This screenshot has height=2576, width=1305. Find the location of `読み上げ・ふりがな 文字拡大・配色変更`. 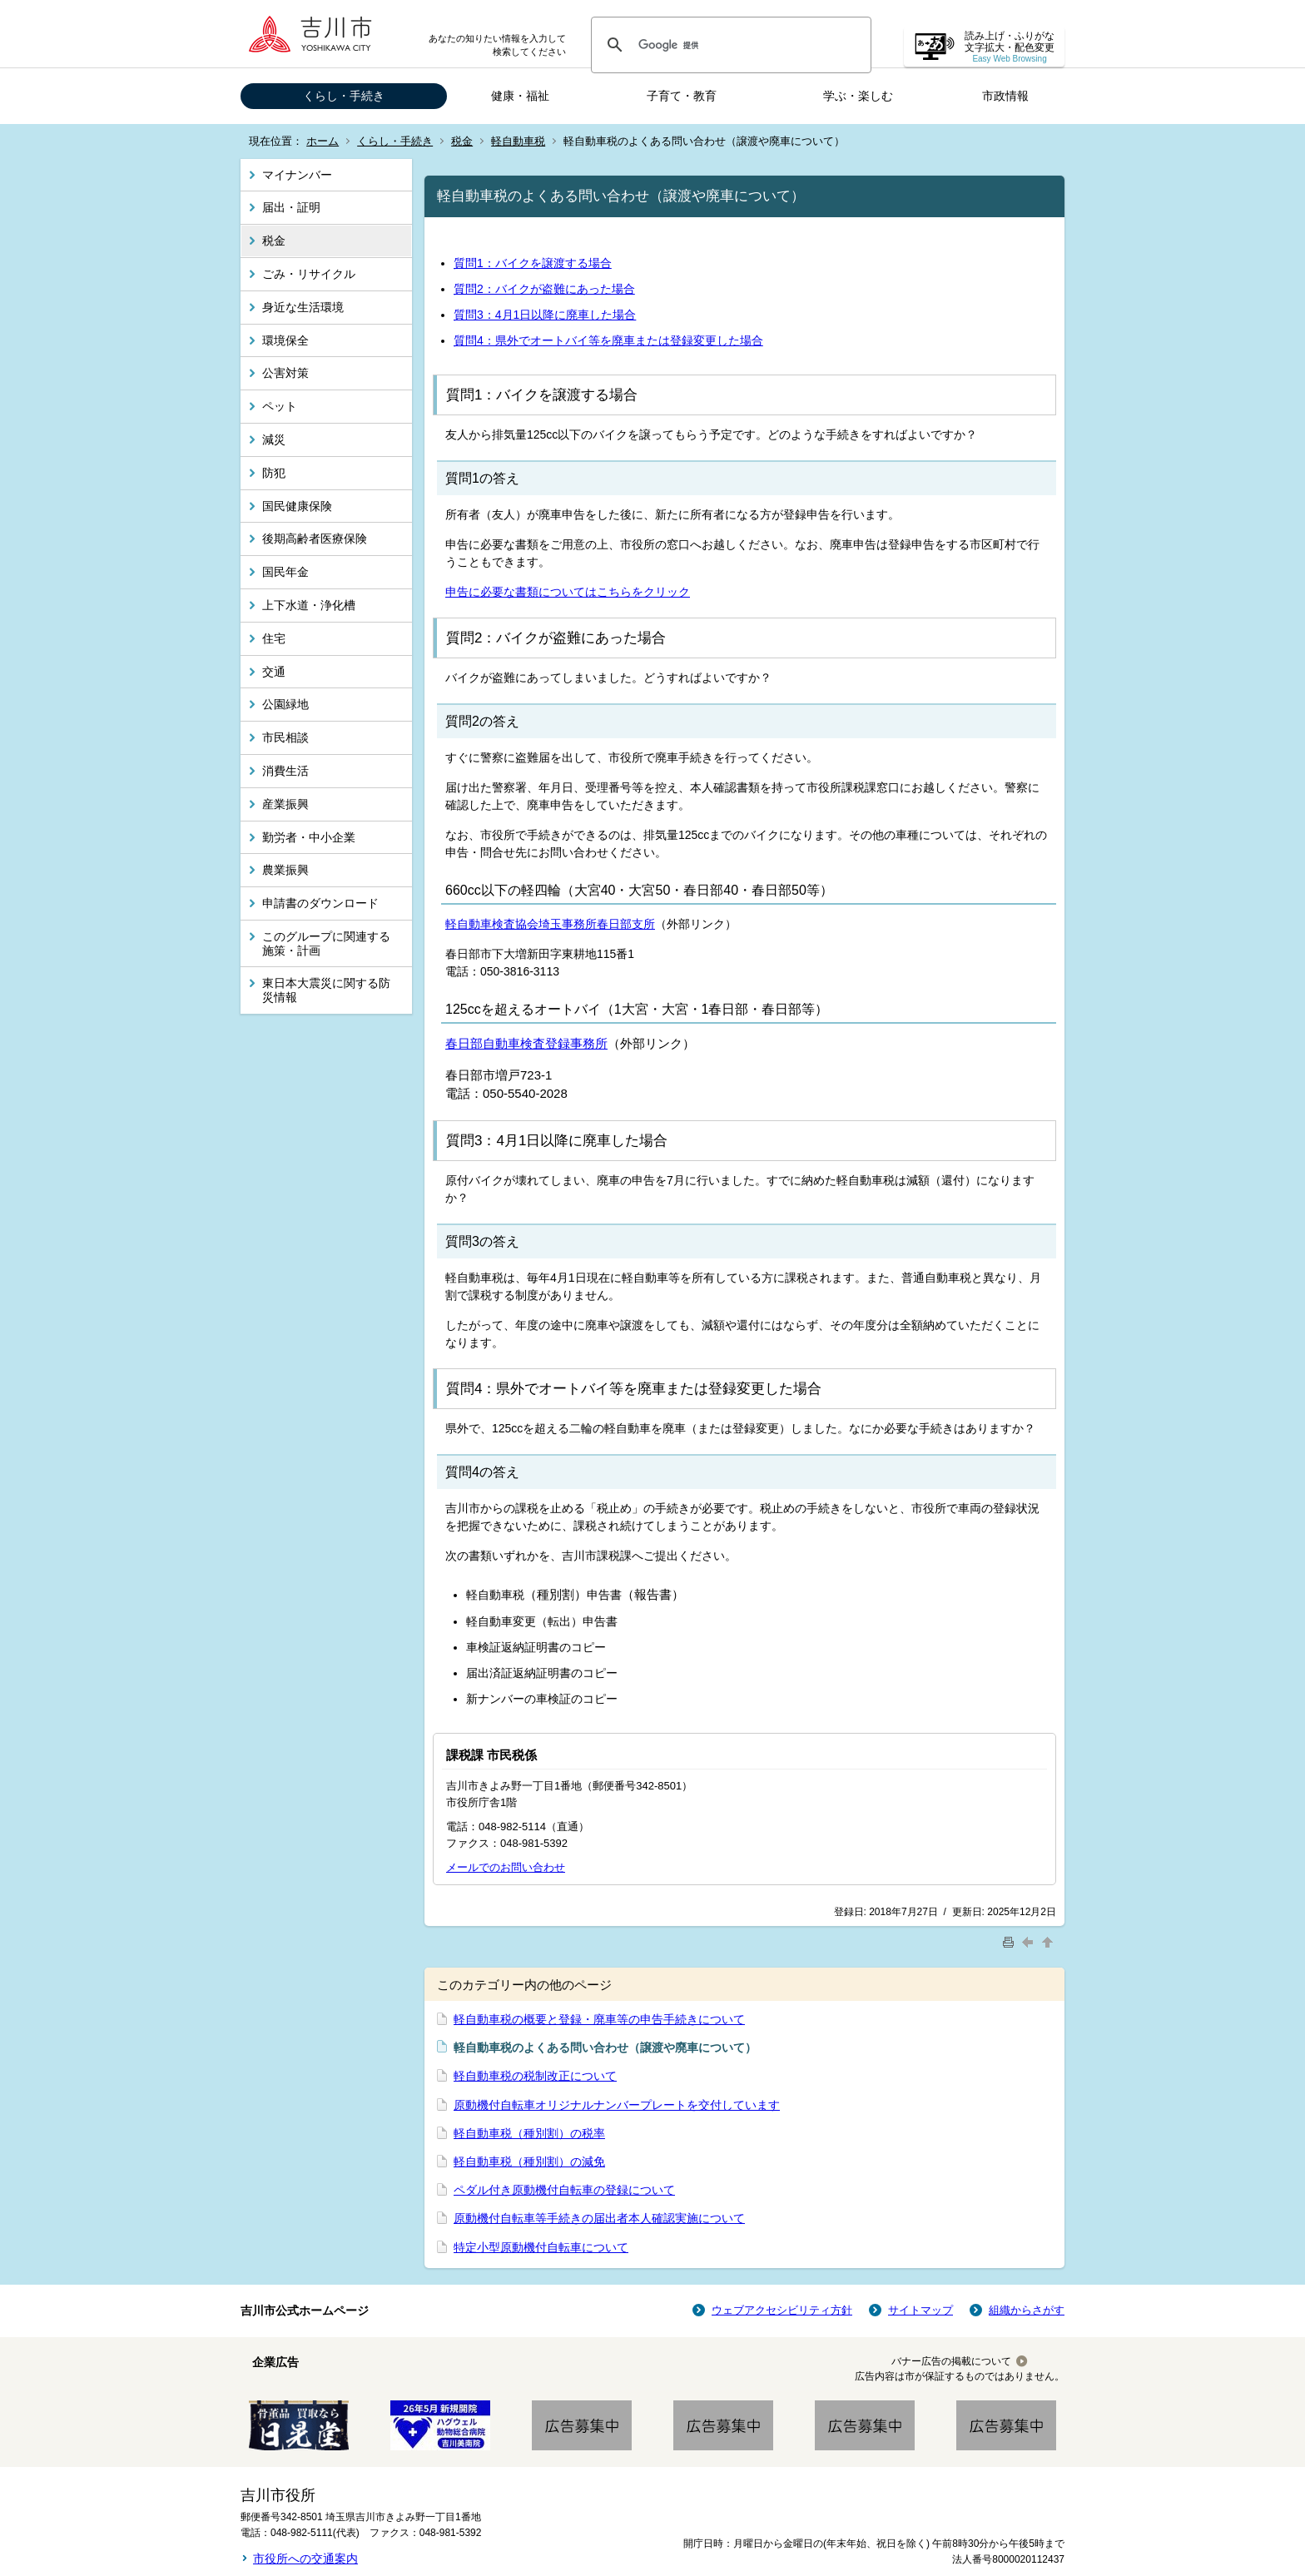

読み上げ・ふりがな 文字拡大・配色変更 is located at coordinates (1009, 47).